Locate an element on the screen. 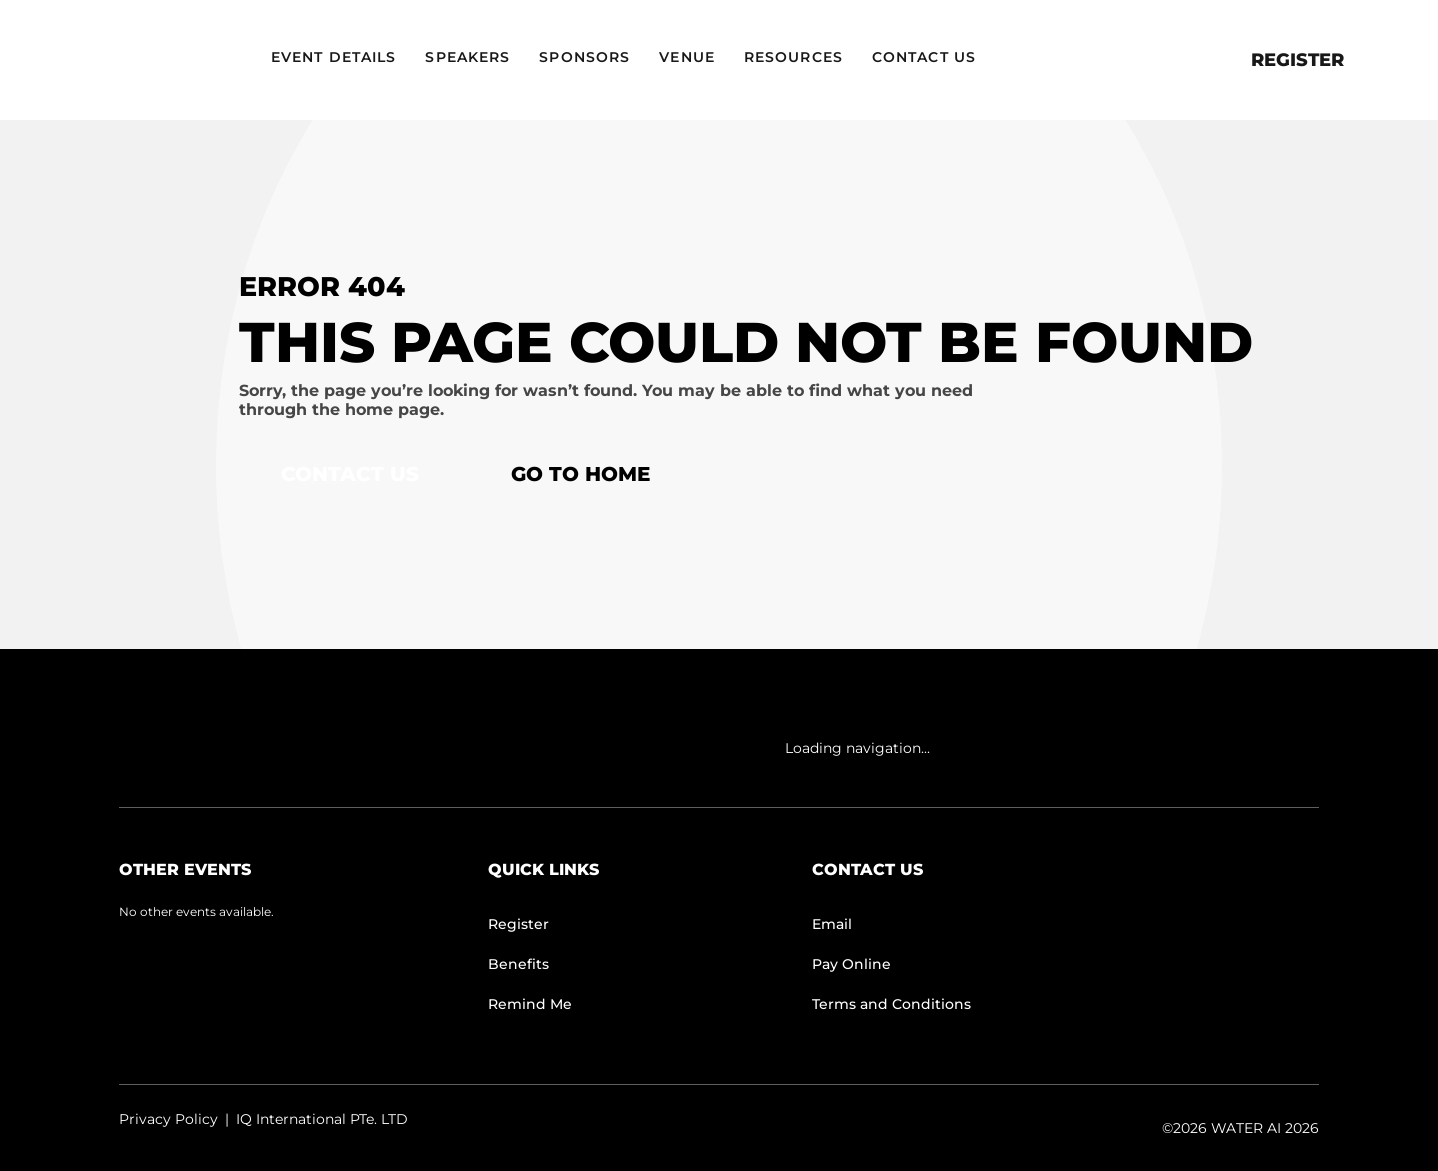 Image resolution: width=1438 pixels, height=1171 pixels. Sponsors is located at coordinates (584, 57).